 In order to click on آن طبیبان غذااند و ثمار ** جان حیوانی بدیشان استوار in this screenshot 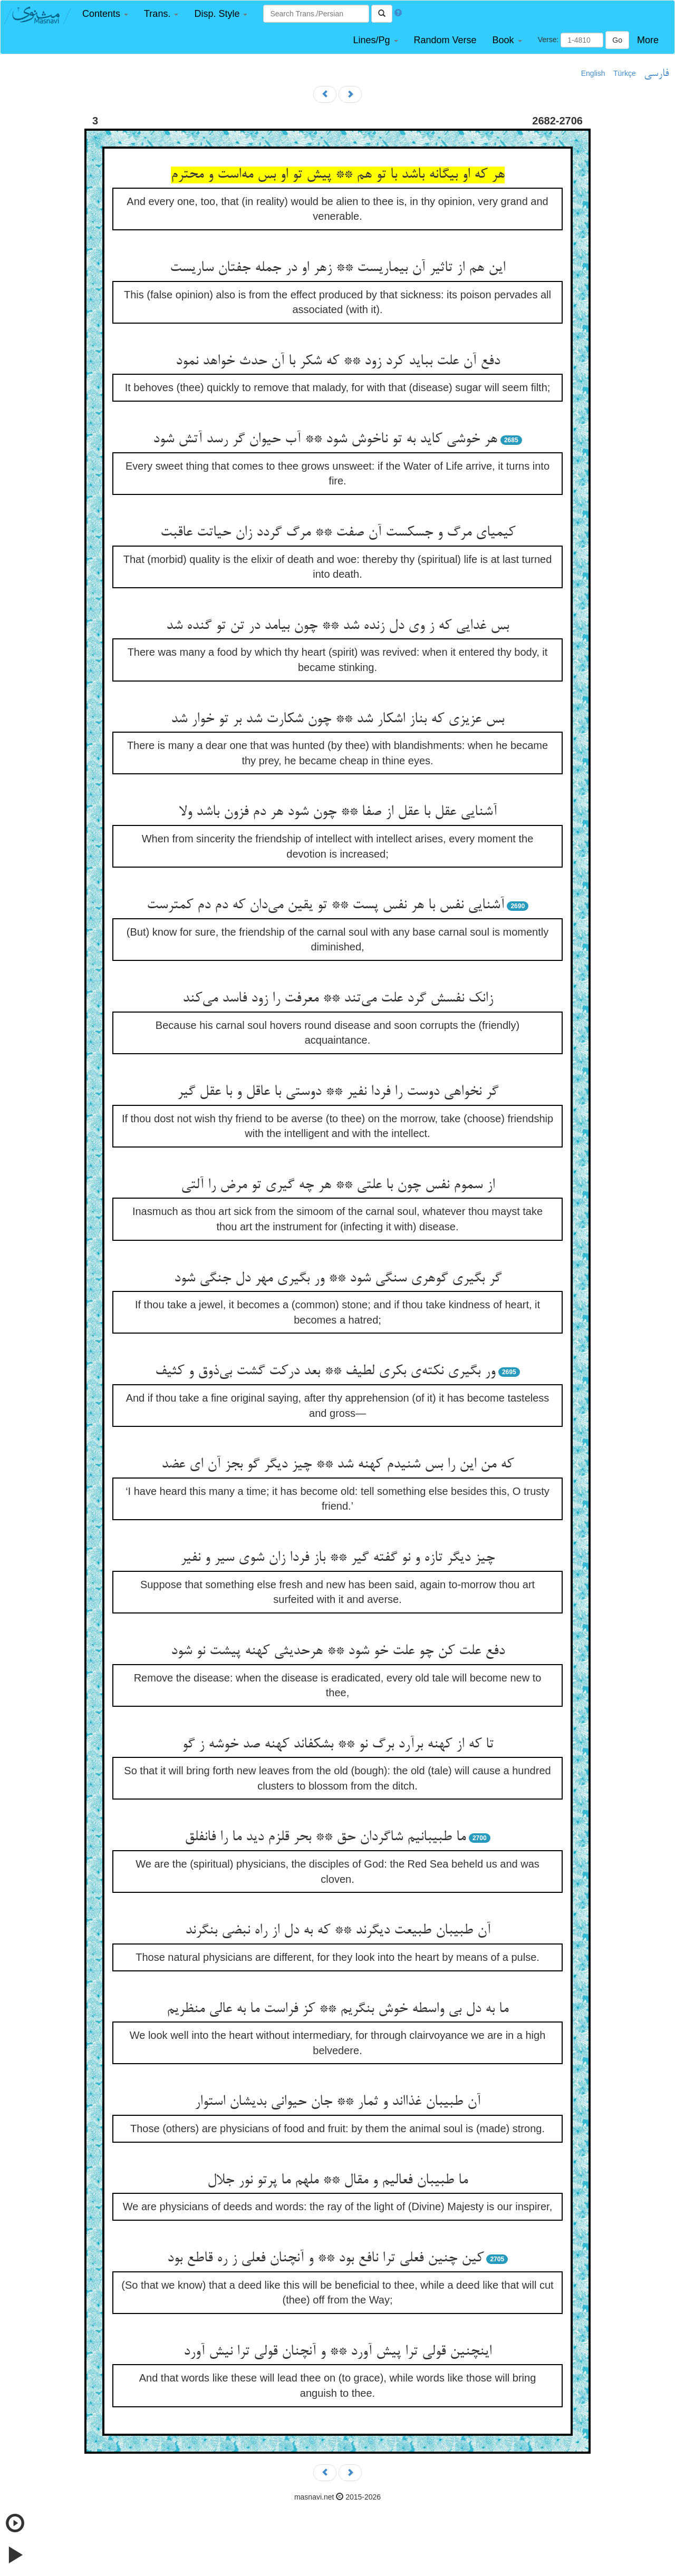, I will do `click(337, 2102)`.